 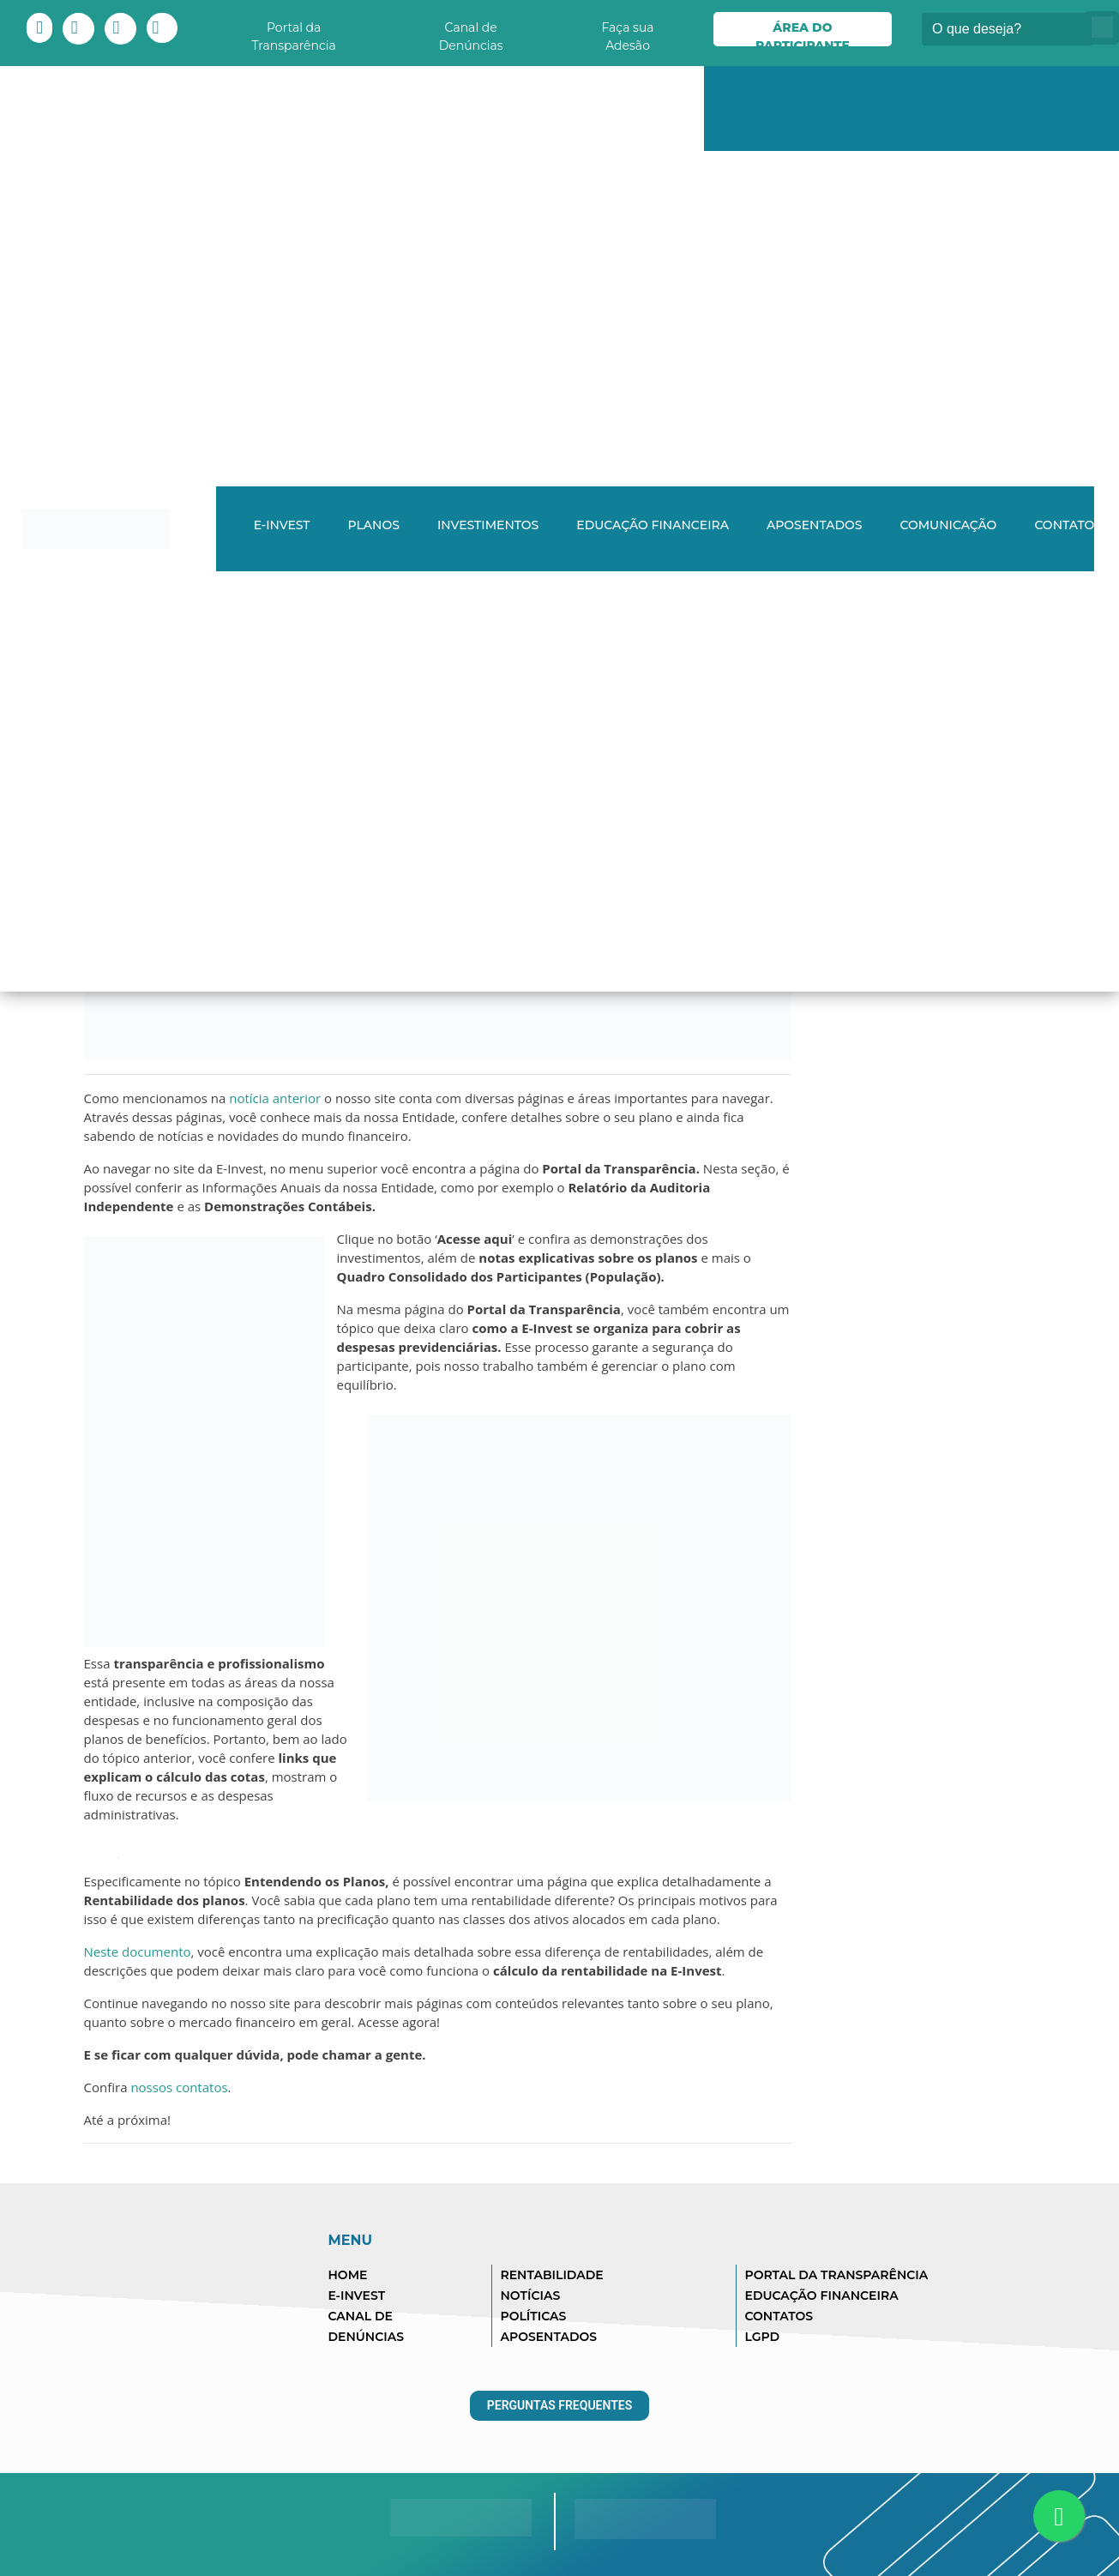 What do you see at coordinates (627, 33) in the screenshot?
I see `Faça sua Adesão` at bounding box center [627, 33].